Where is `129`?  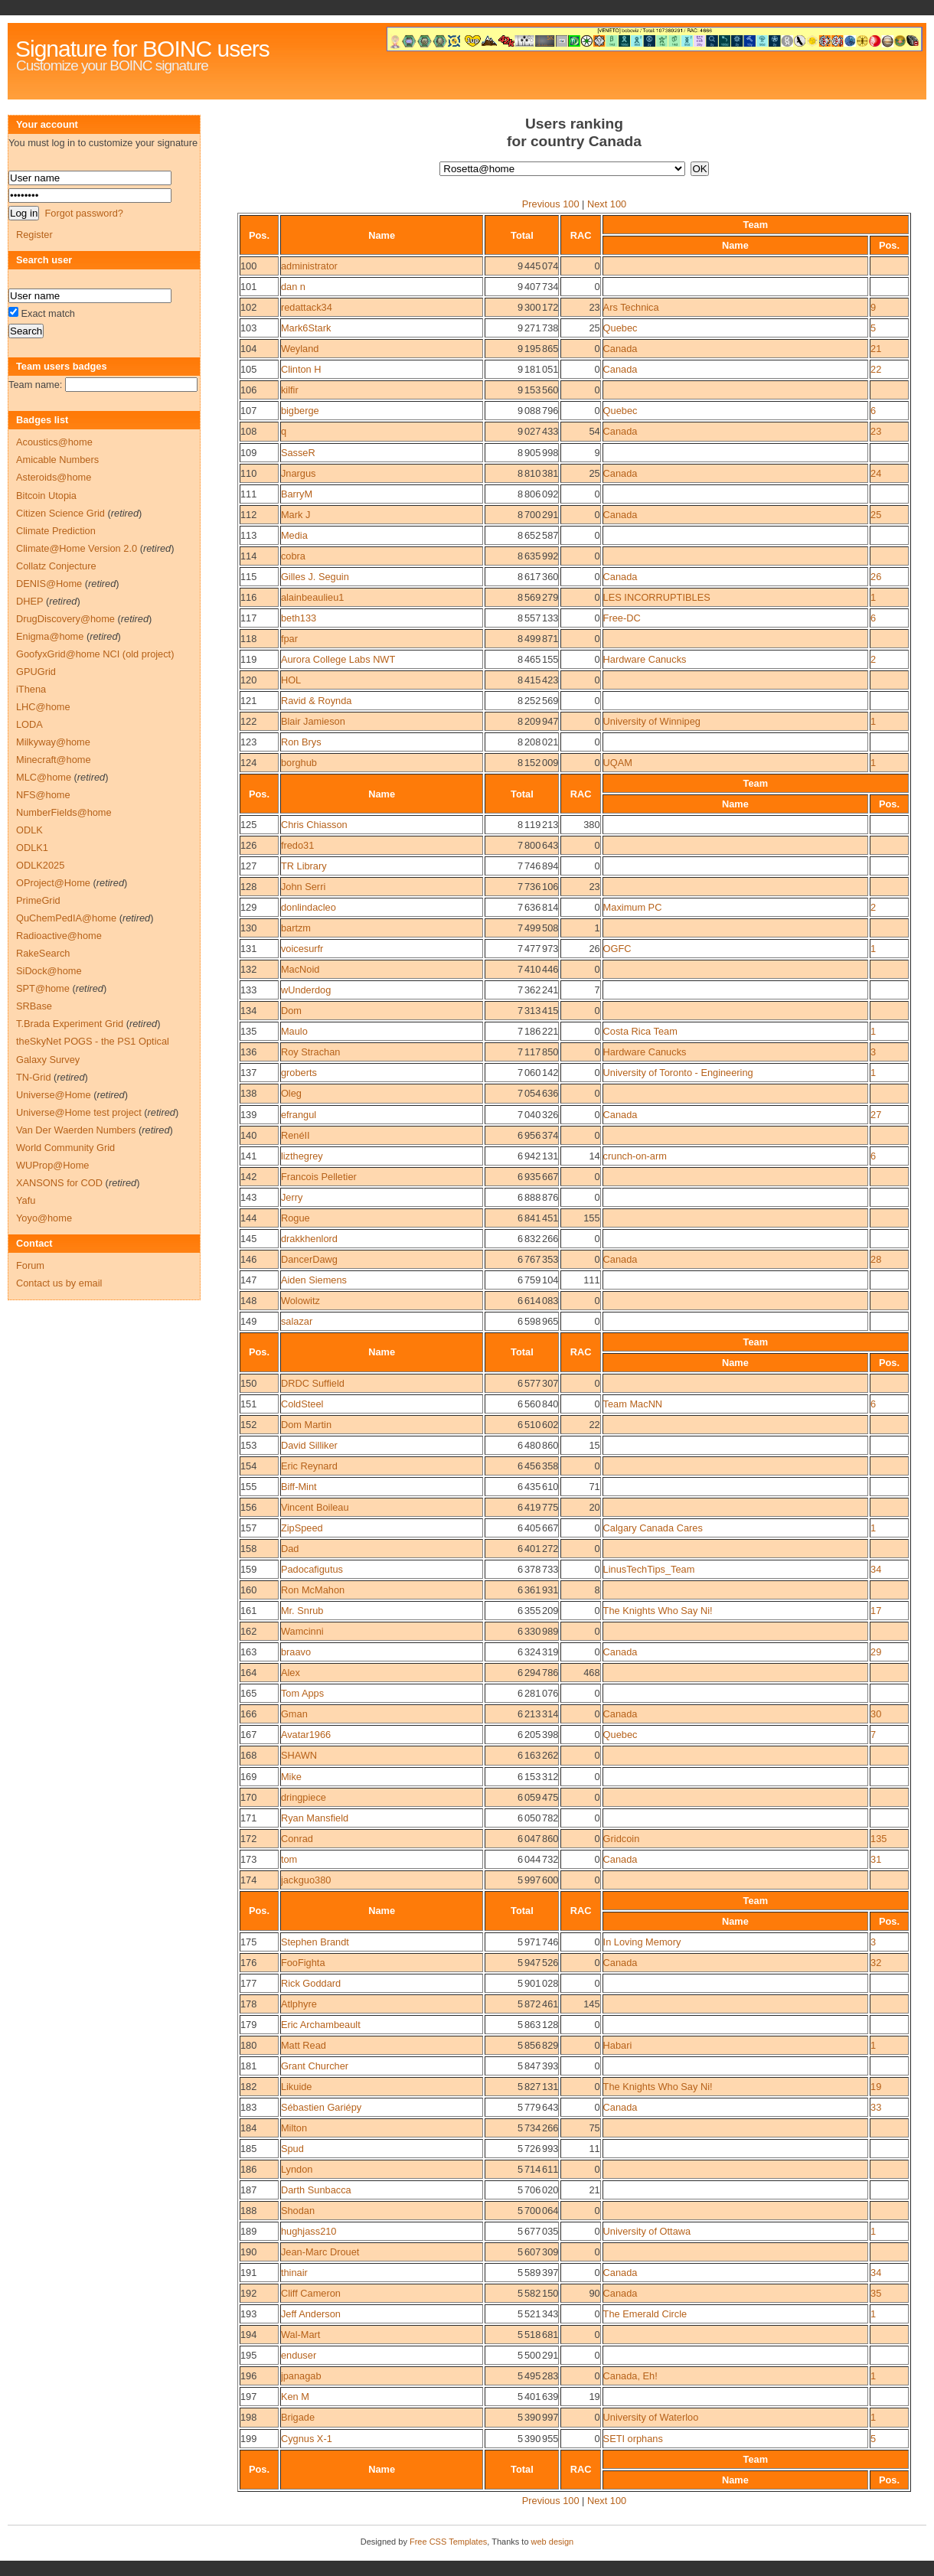 129 is located at coordinates (248, 907).